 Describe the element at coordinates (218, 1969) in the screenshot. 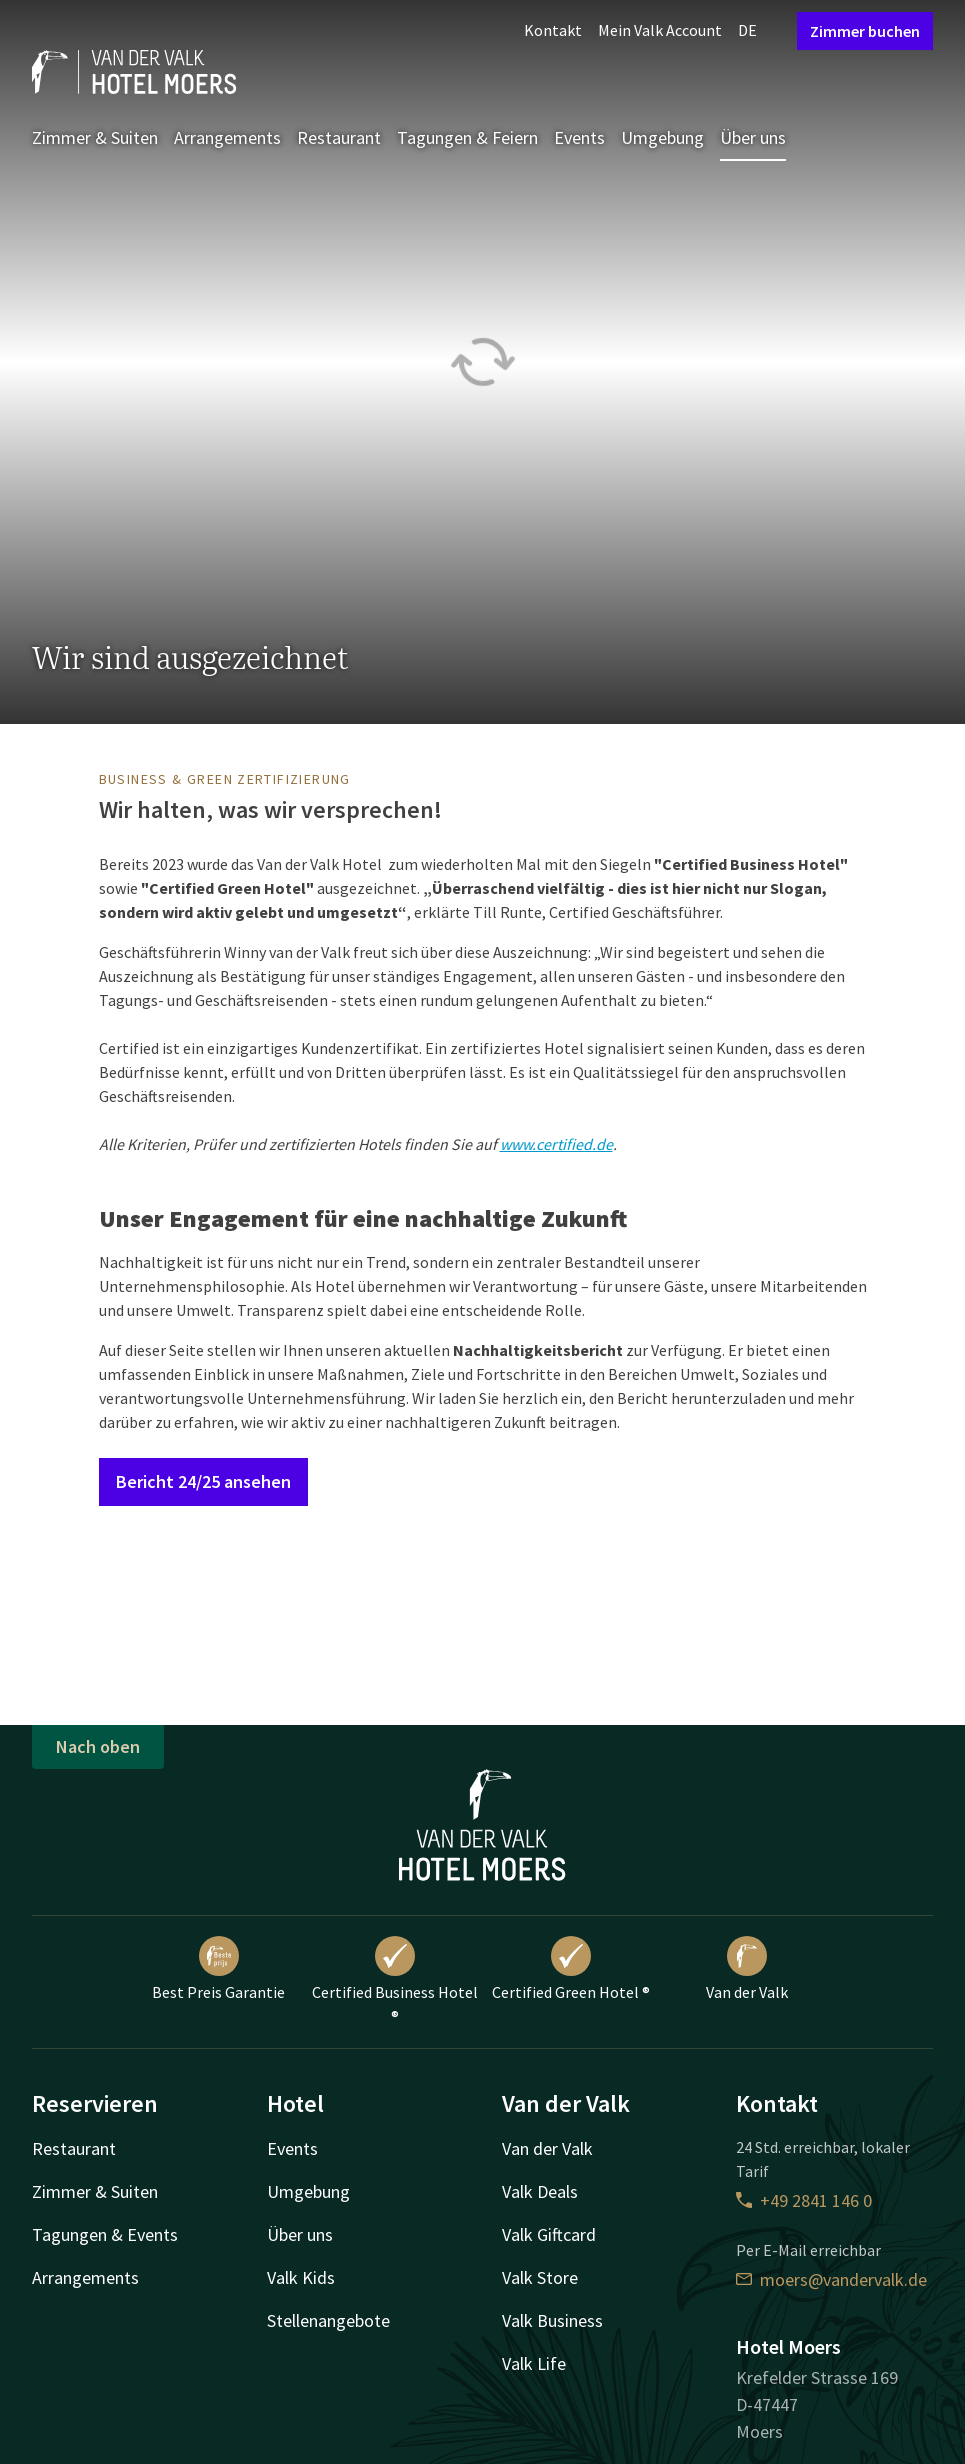

I see `Best Preis Garantie` at that location.